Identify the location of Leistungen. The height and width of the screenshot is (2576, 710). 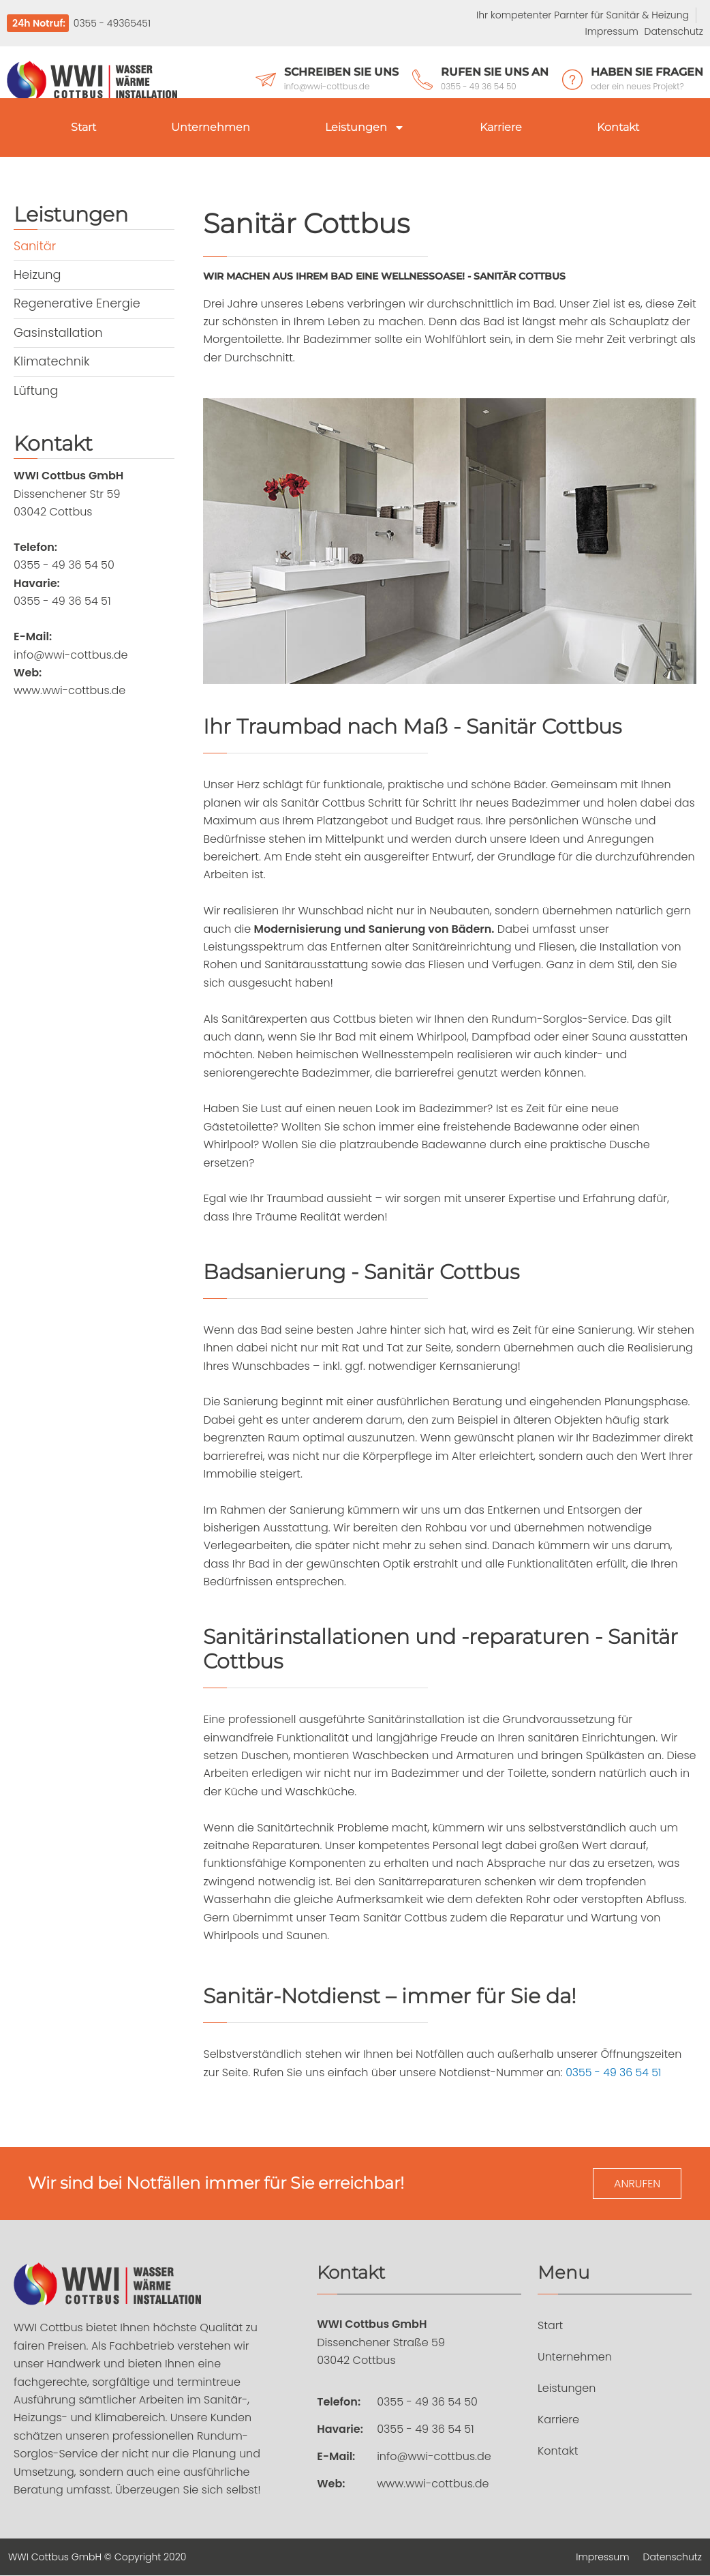
(365, 127).